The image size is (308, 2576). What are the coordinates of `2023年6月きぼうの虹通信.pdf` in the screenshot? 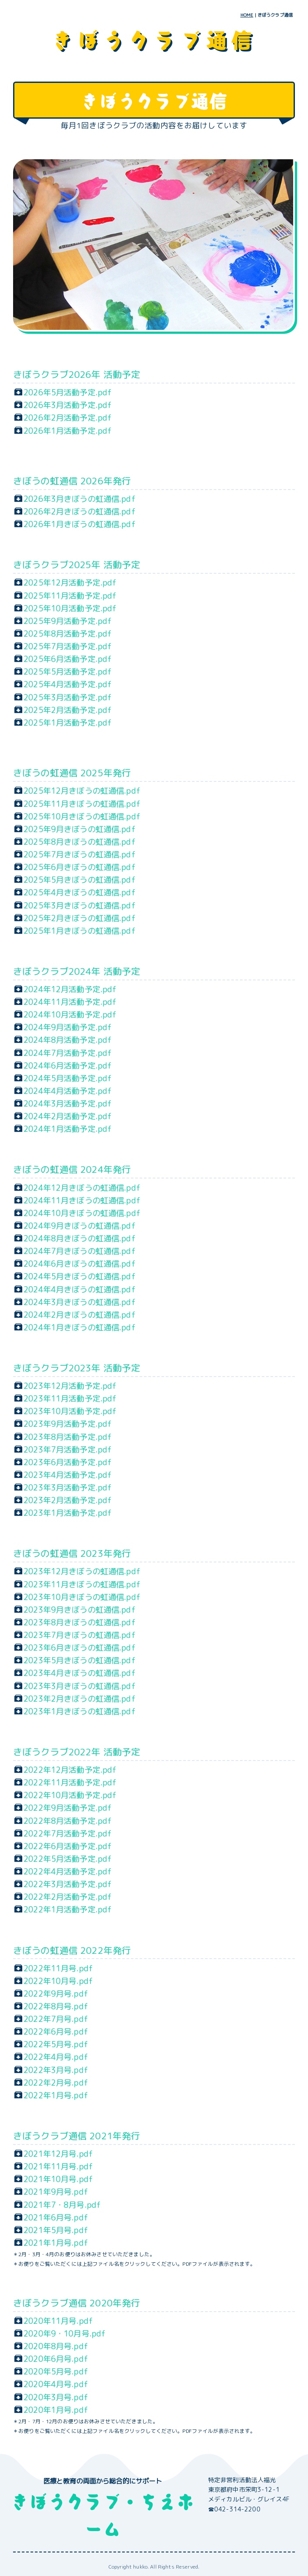 It's located at (80, 1647).